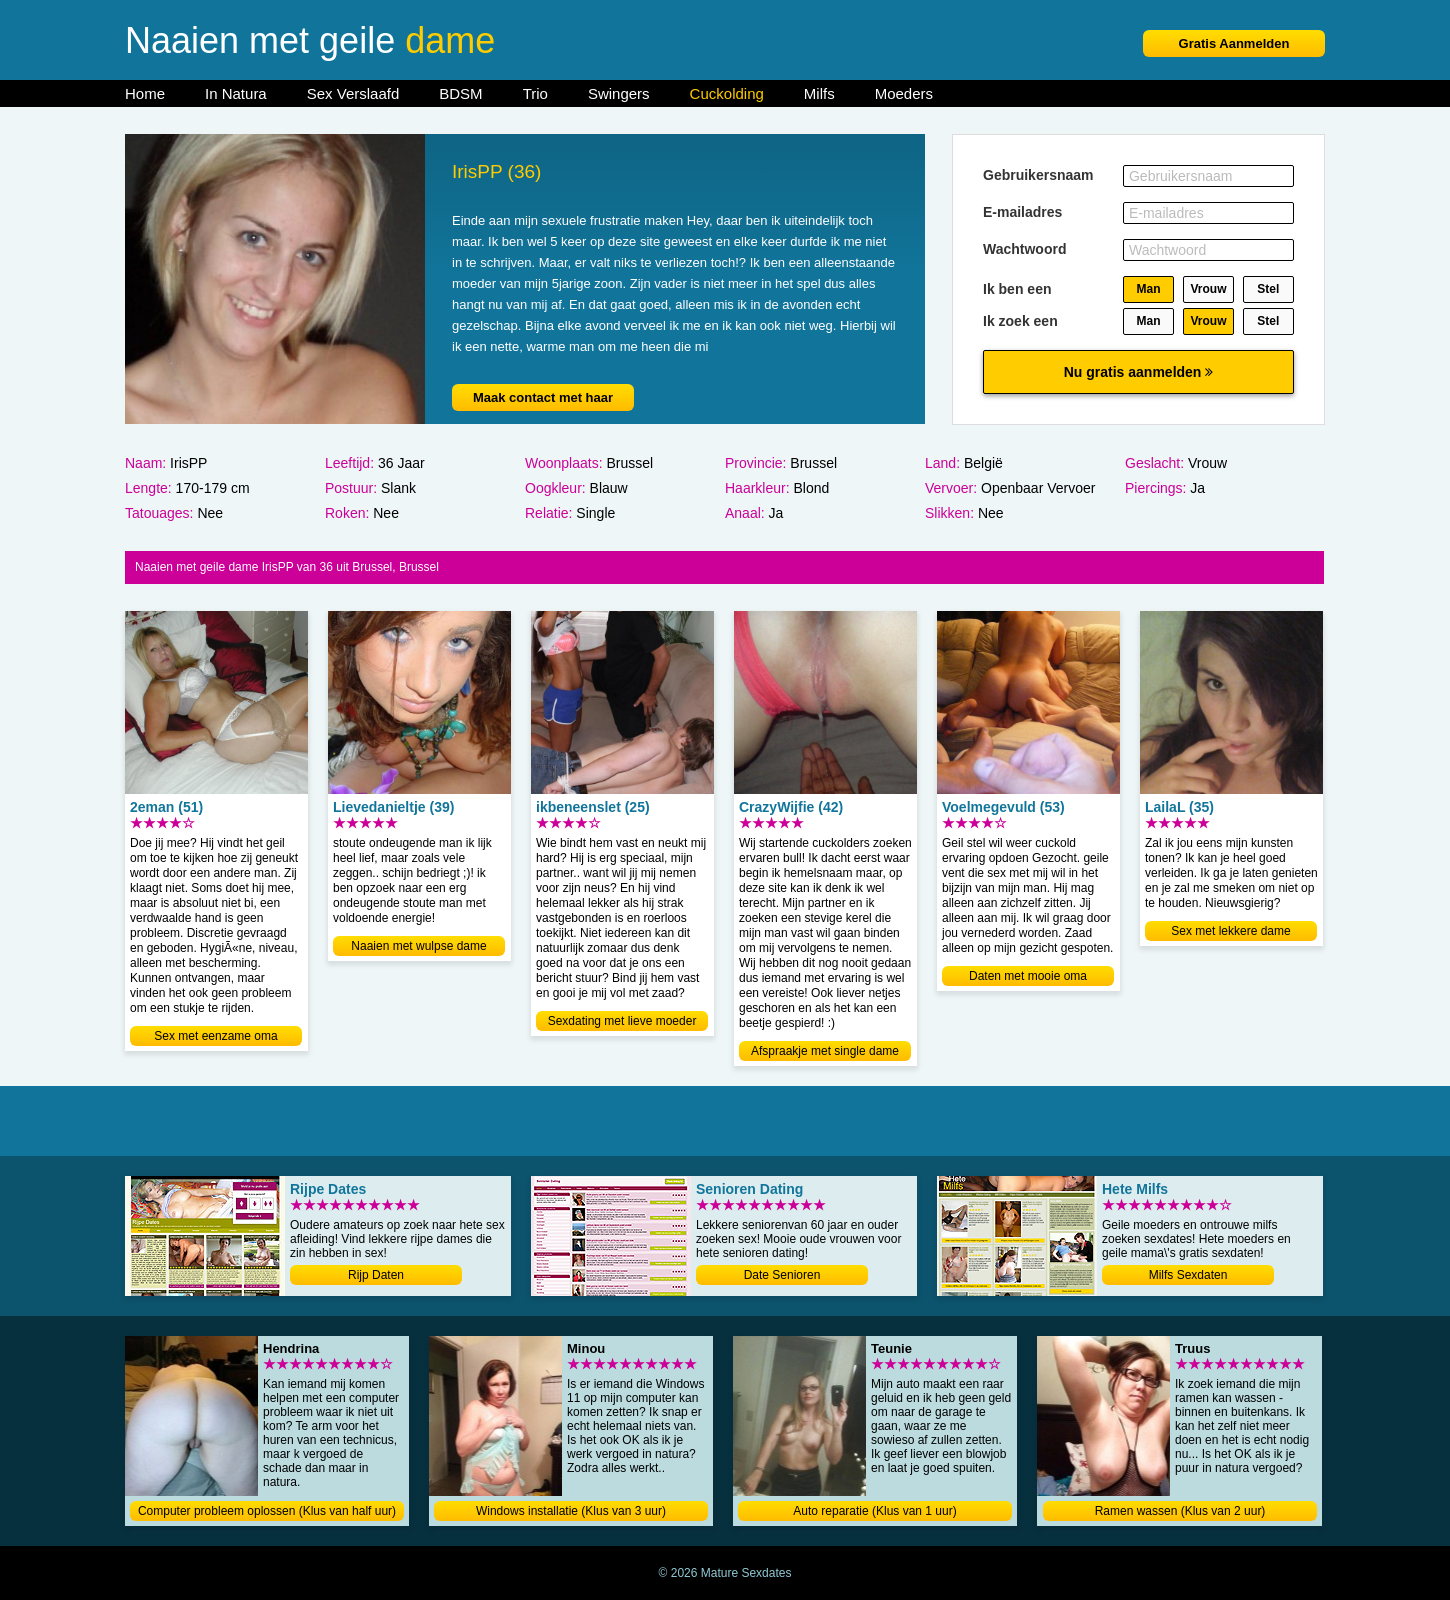 The height and width of the screenshot is (1600, 1450). I want to click on Sexdating met lieve moeder, so click(622, 1021).